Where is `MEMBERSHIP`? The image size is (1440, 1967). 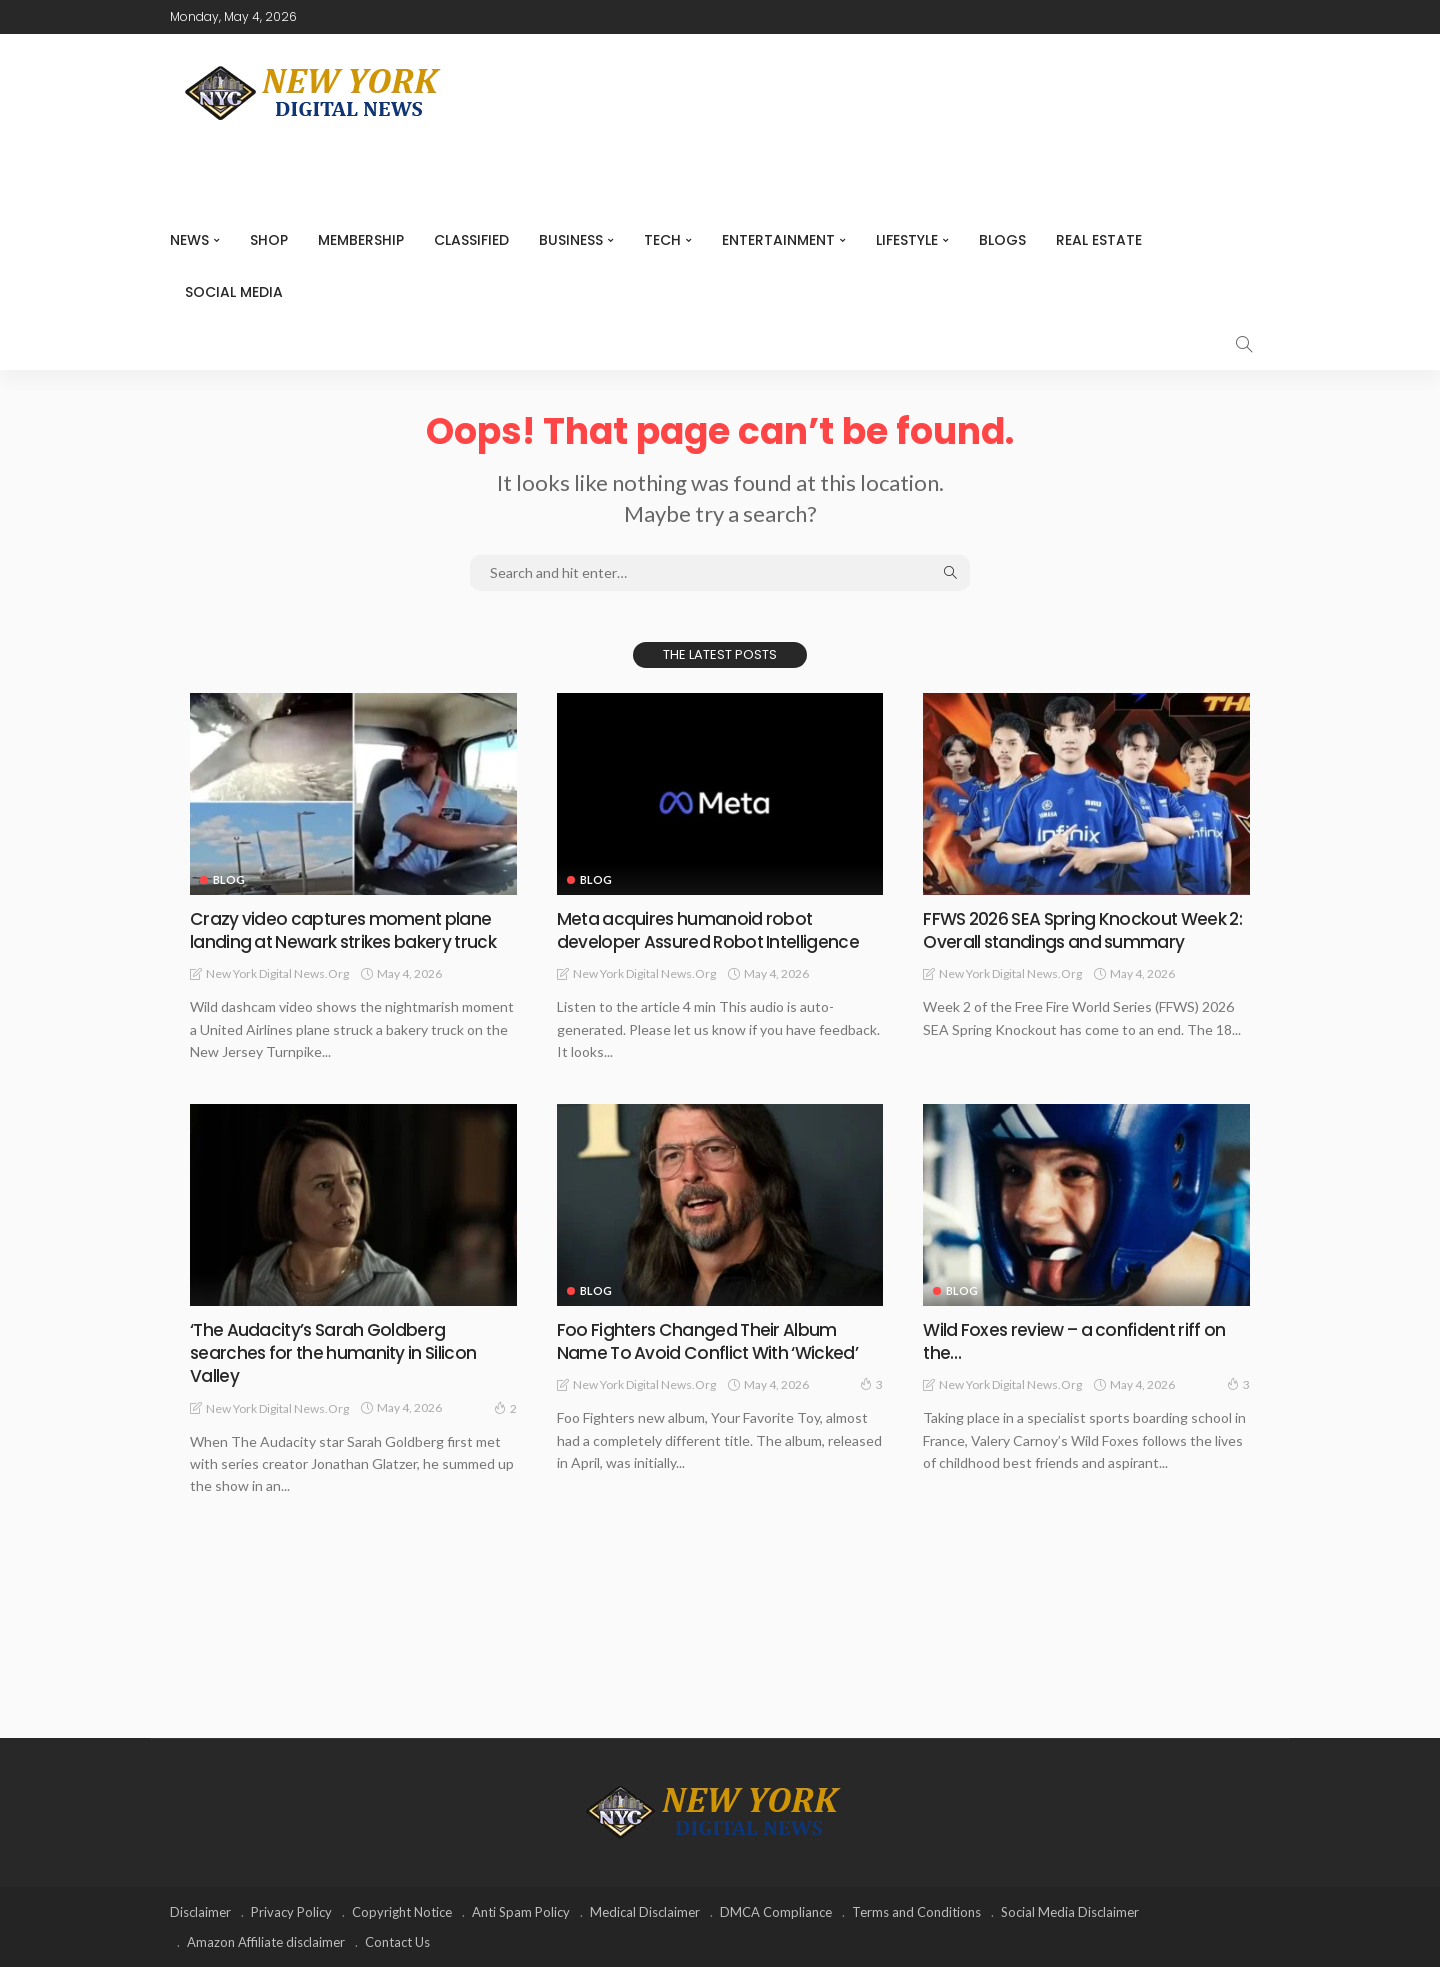
MEMBERSHIP is located at coordinates (361, 240).